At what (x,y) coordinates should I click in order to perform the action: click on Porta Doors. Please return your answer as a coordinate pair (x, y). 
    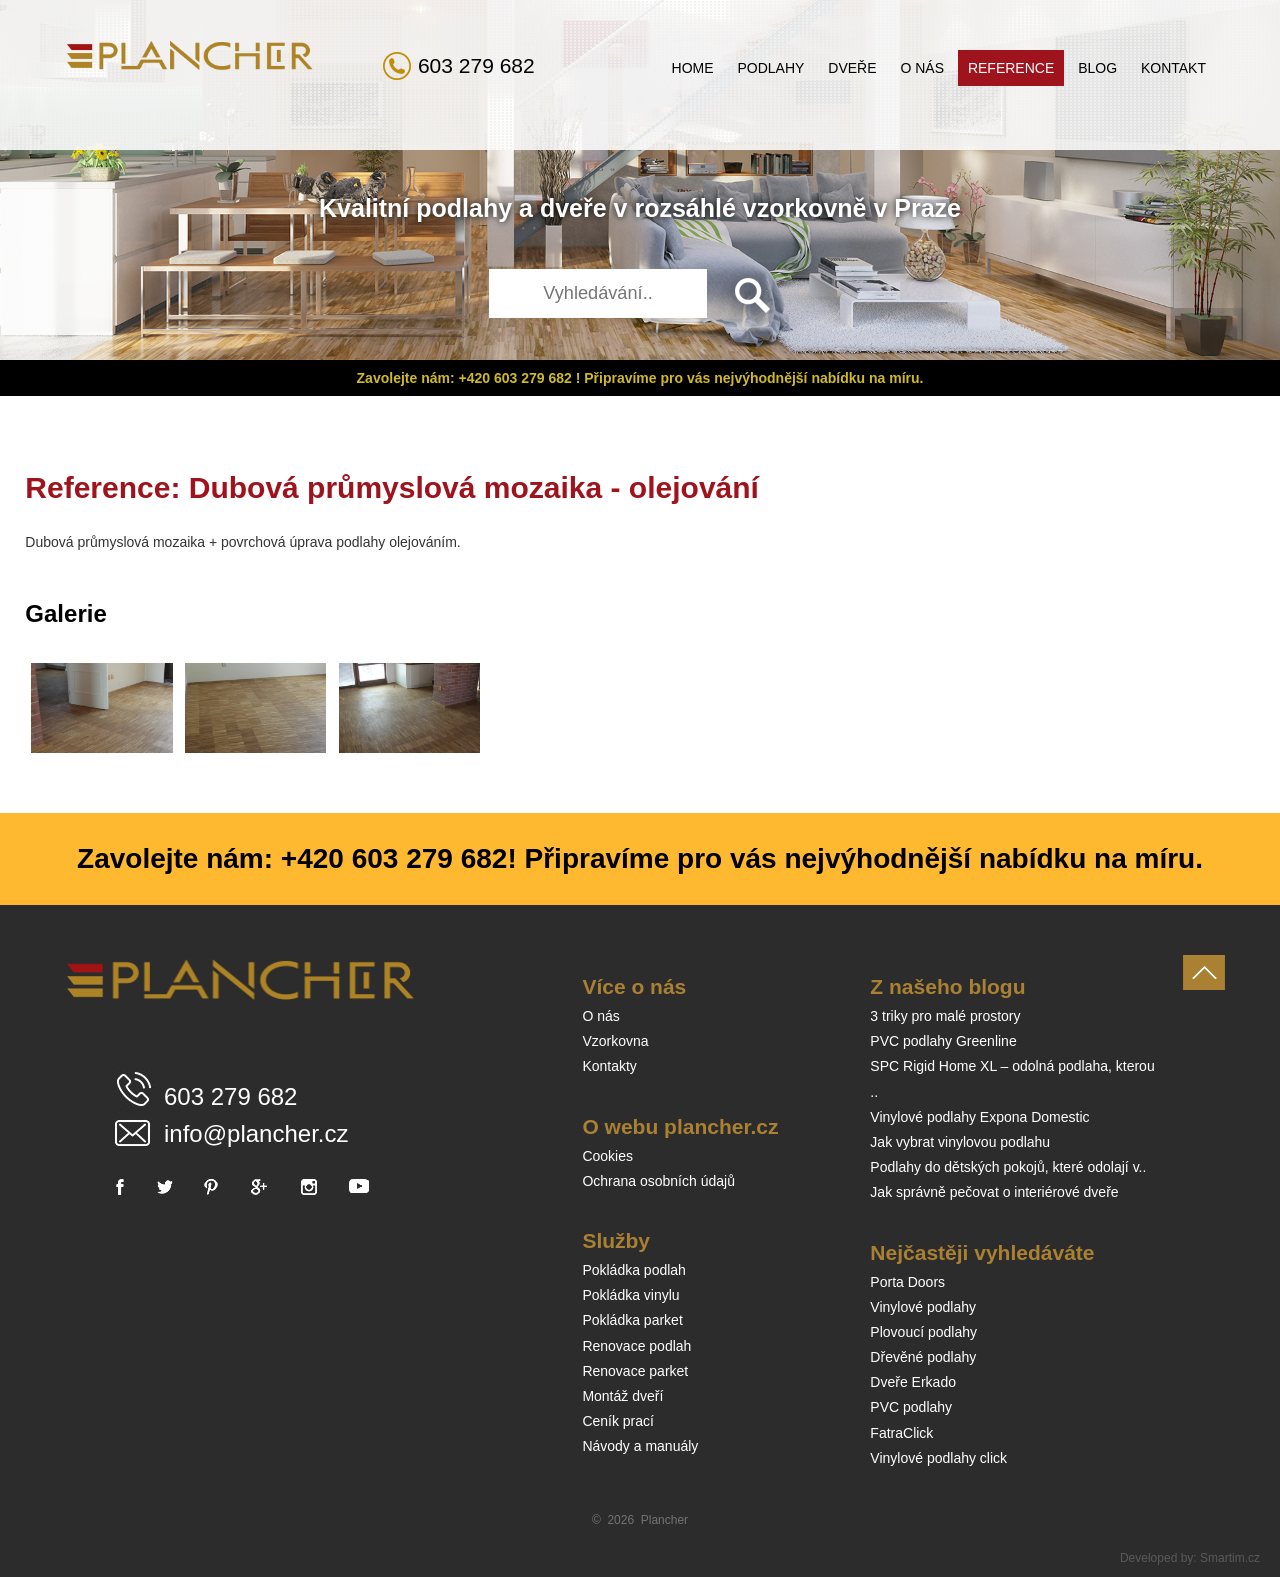
    Looking at the image, I should click on (907, 1282).